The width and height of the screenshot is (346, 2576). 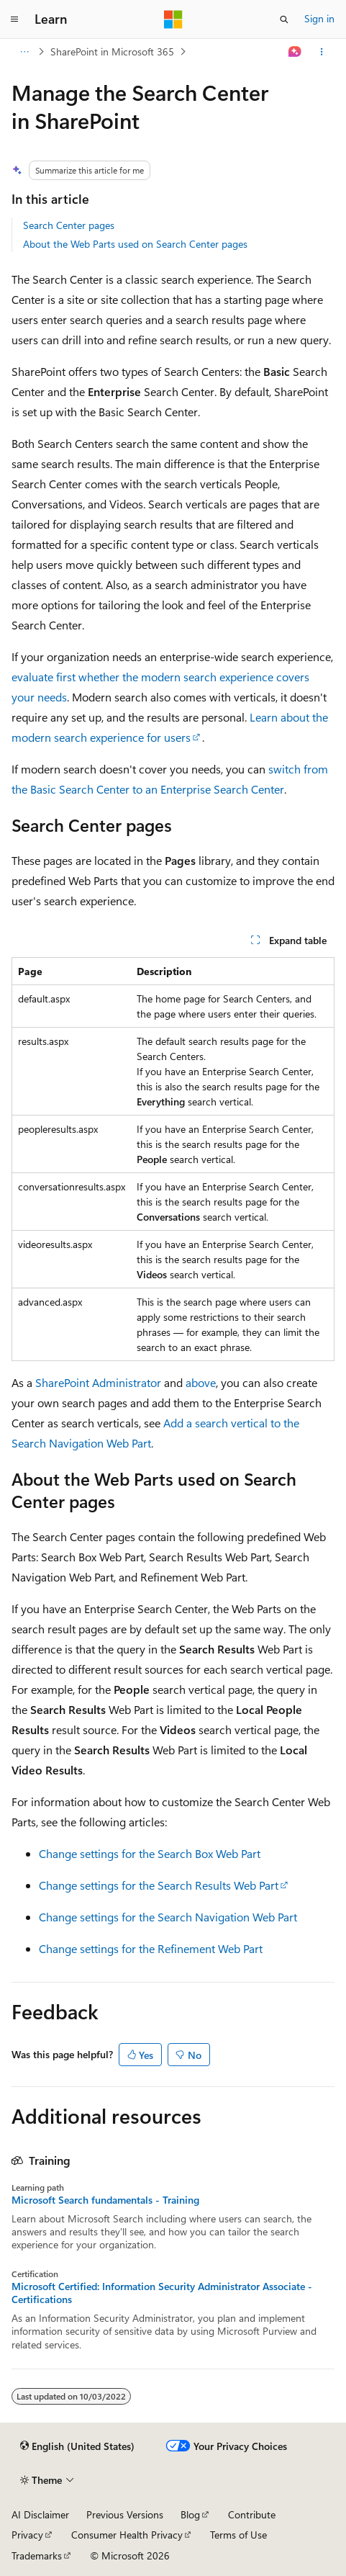 What do you see at coordinates (151, 1948) in the screenshot?
I see `Change settings for the Refinement Web Part` at bounding box center [151, 1948].